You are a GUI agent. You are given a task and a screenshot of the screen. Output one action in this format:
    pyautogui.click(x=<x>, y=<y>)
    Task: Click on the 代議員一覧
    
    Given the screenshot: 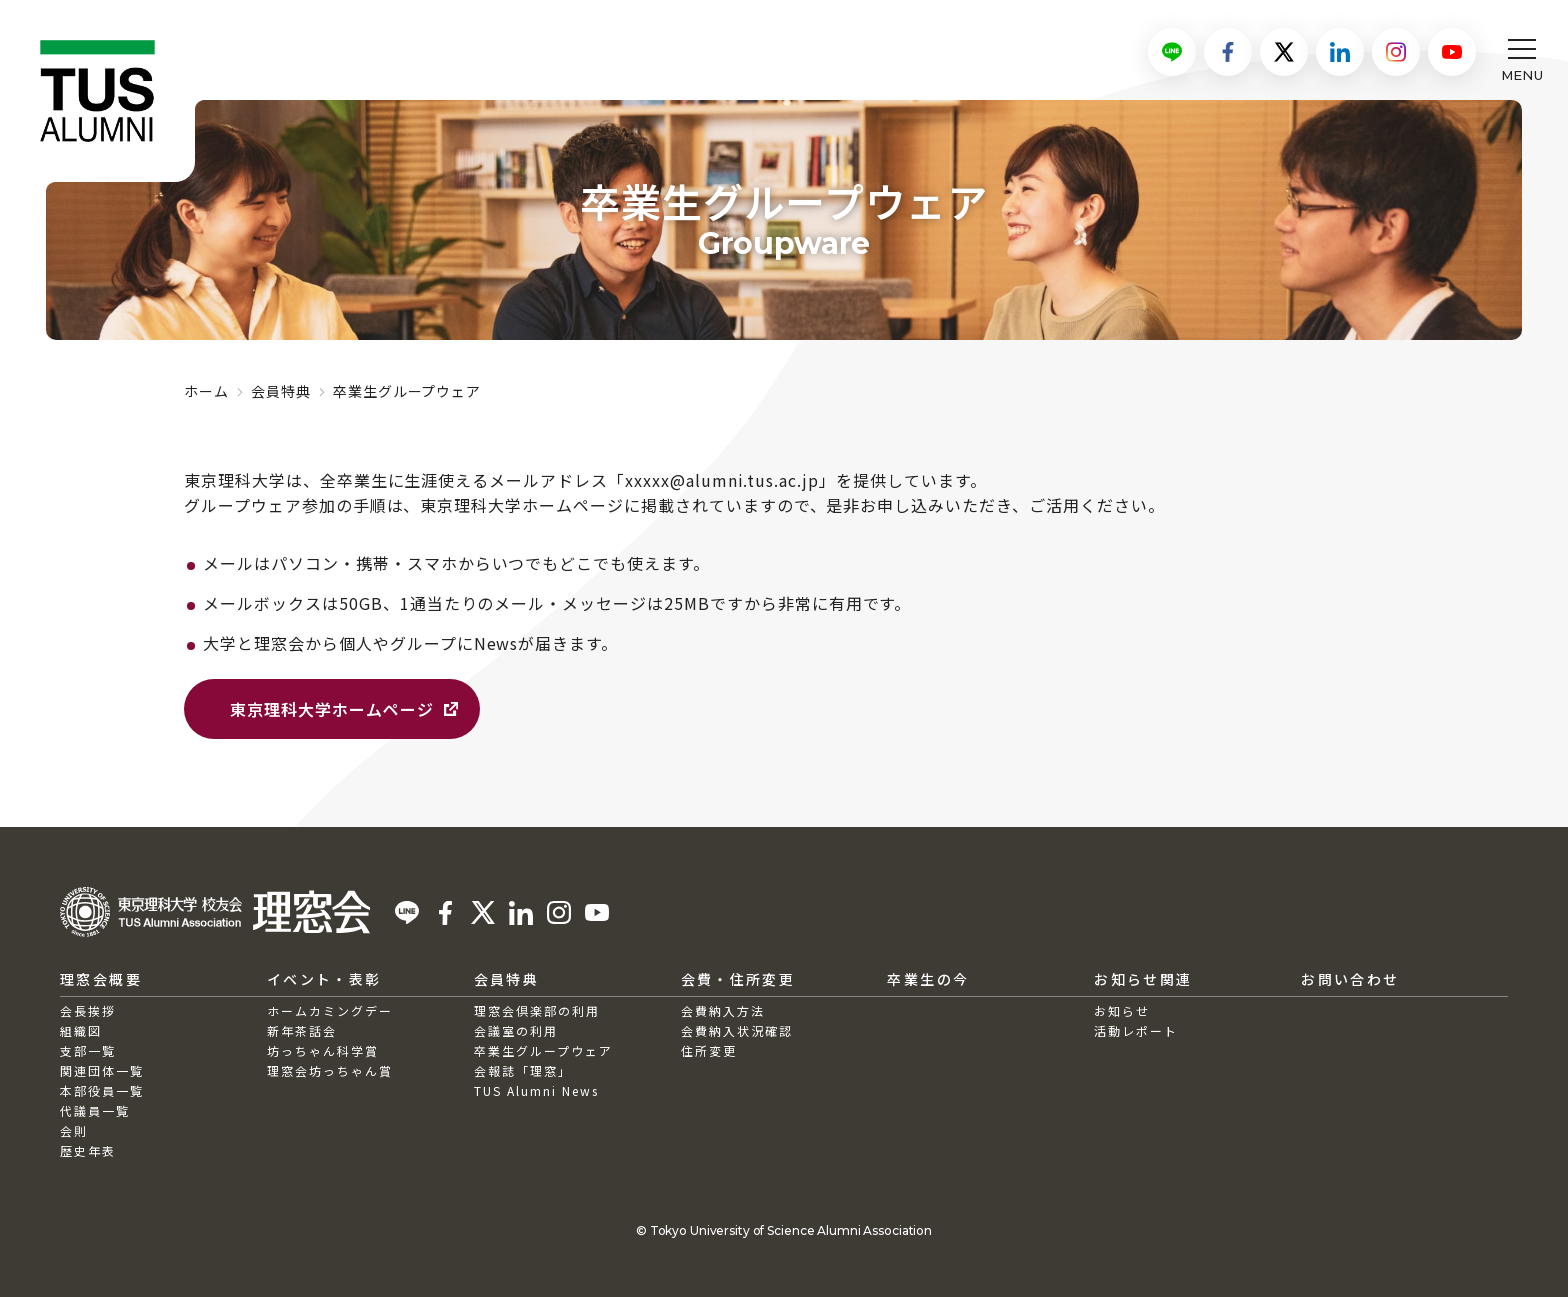 What is the action you would take?
    pyautogui.click(x=95, y=1110)
    